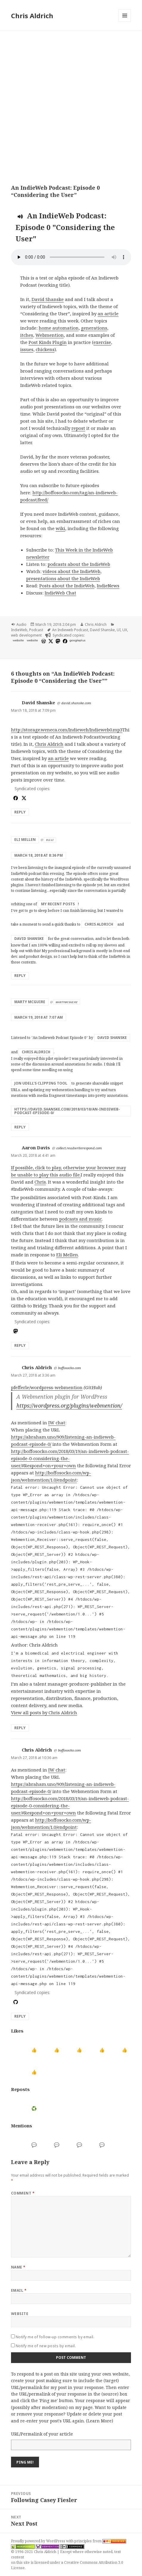 This screenshot has height=2576, width=142. What do you see at coordinates (50, 641) in the screenshot?
I see `[x]` at bounding box center [50, 641].